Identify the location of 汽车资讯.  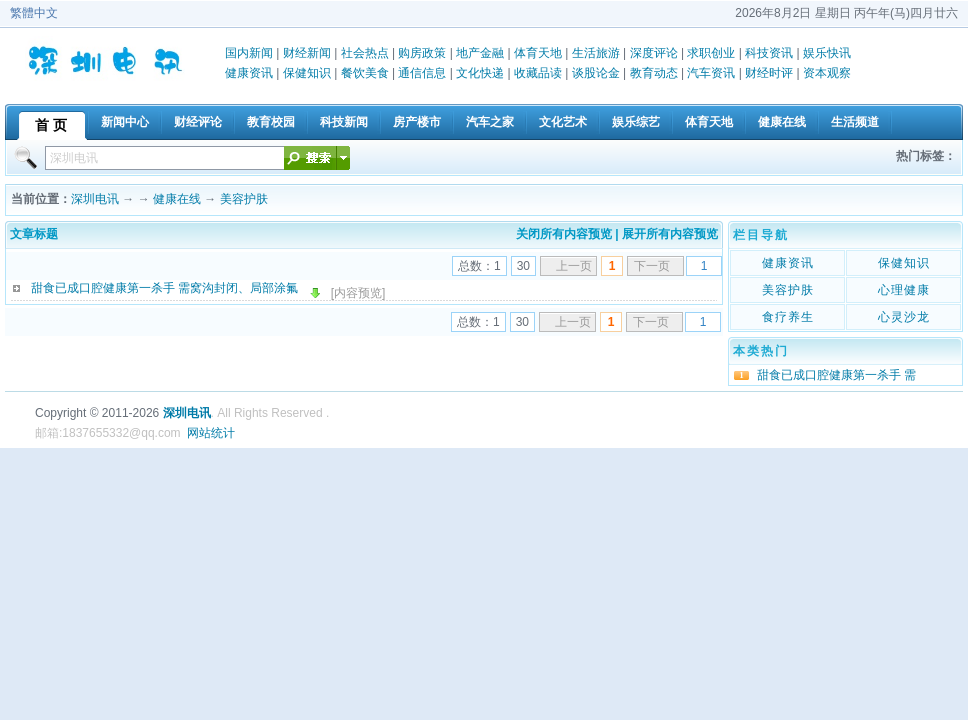
(711, 73).